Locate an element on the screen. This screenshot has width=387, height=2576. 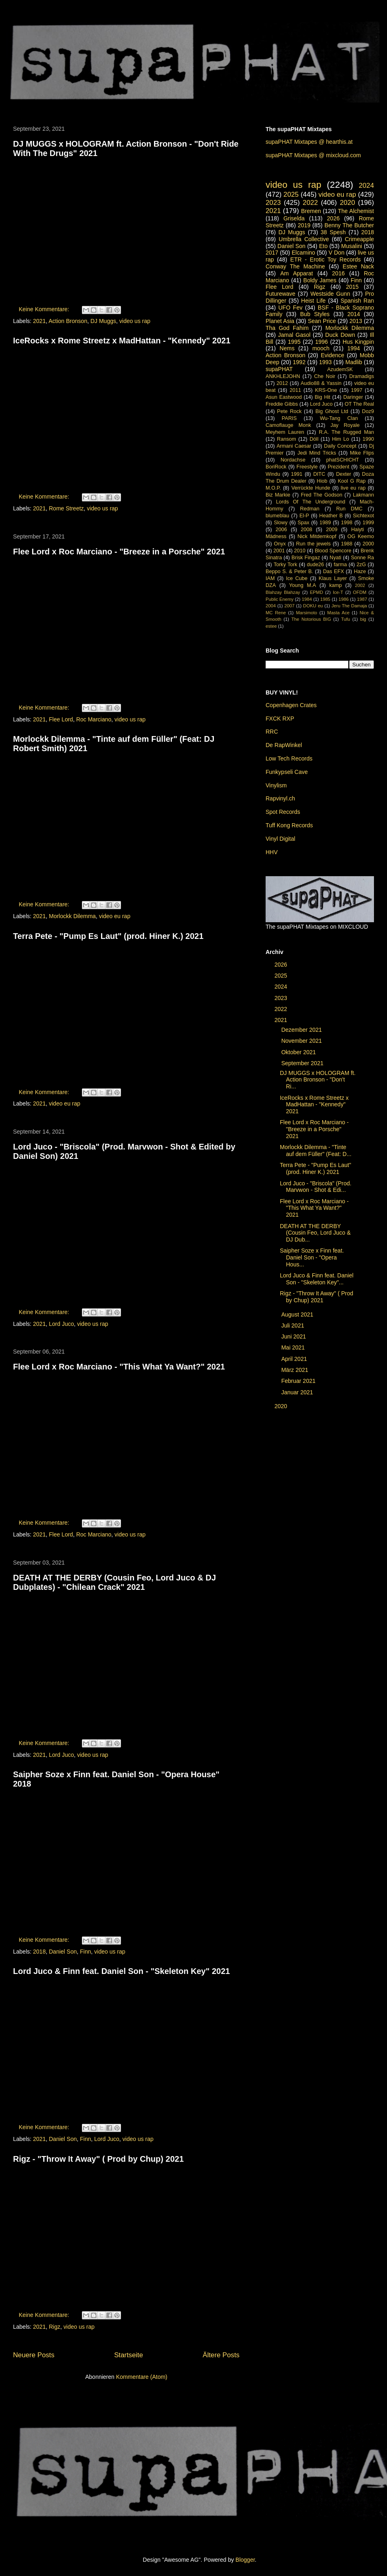
Eto is located at coordinates (323, 246).